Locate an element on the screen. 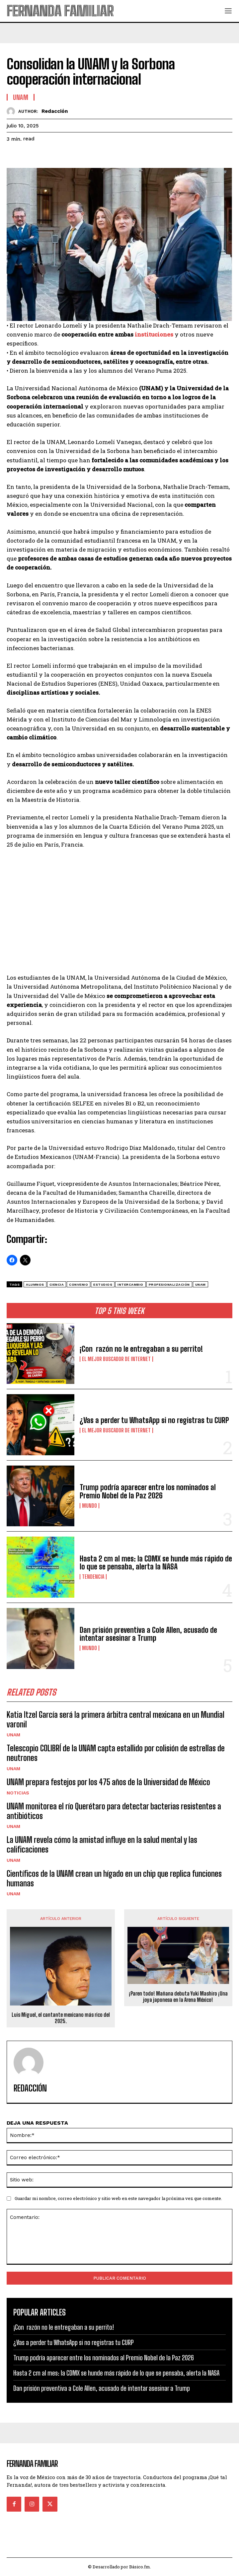  Katia Itzel García será la primera árbitra central mexicana en un Mundial varonil is located at coordinates (115, 1719).